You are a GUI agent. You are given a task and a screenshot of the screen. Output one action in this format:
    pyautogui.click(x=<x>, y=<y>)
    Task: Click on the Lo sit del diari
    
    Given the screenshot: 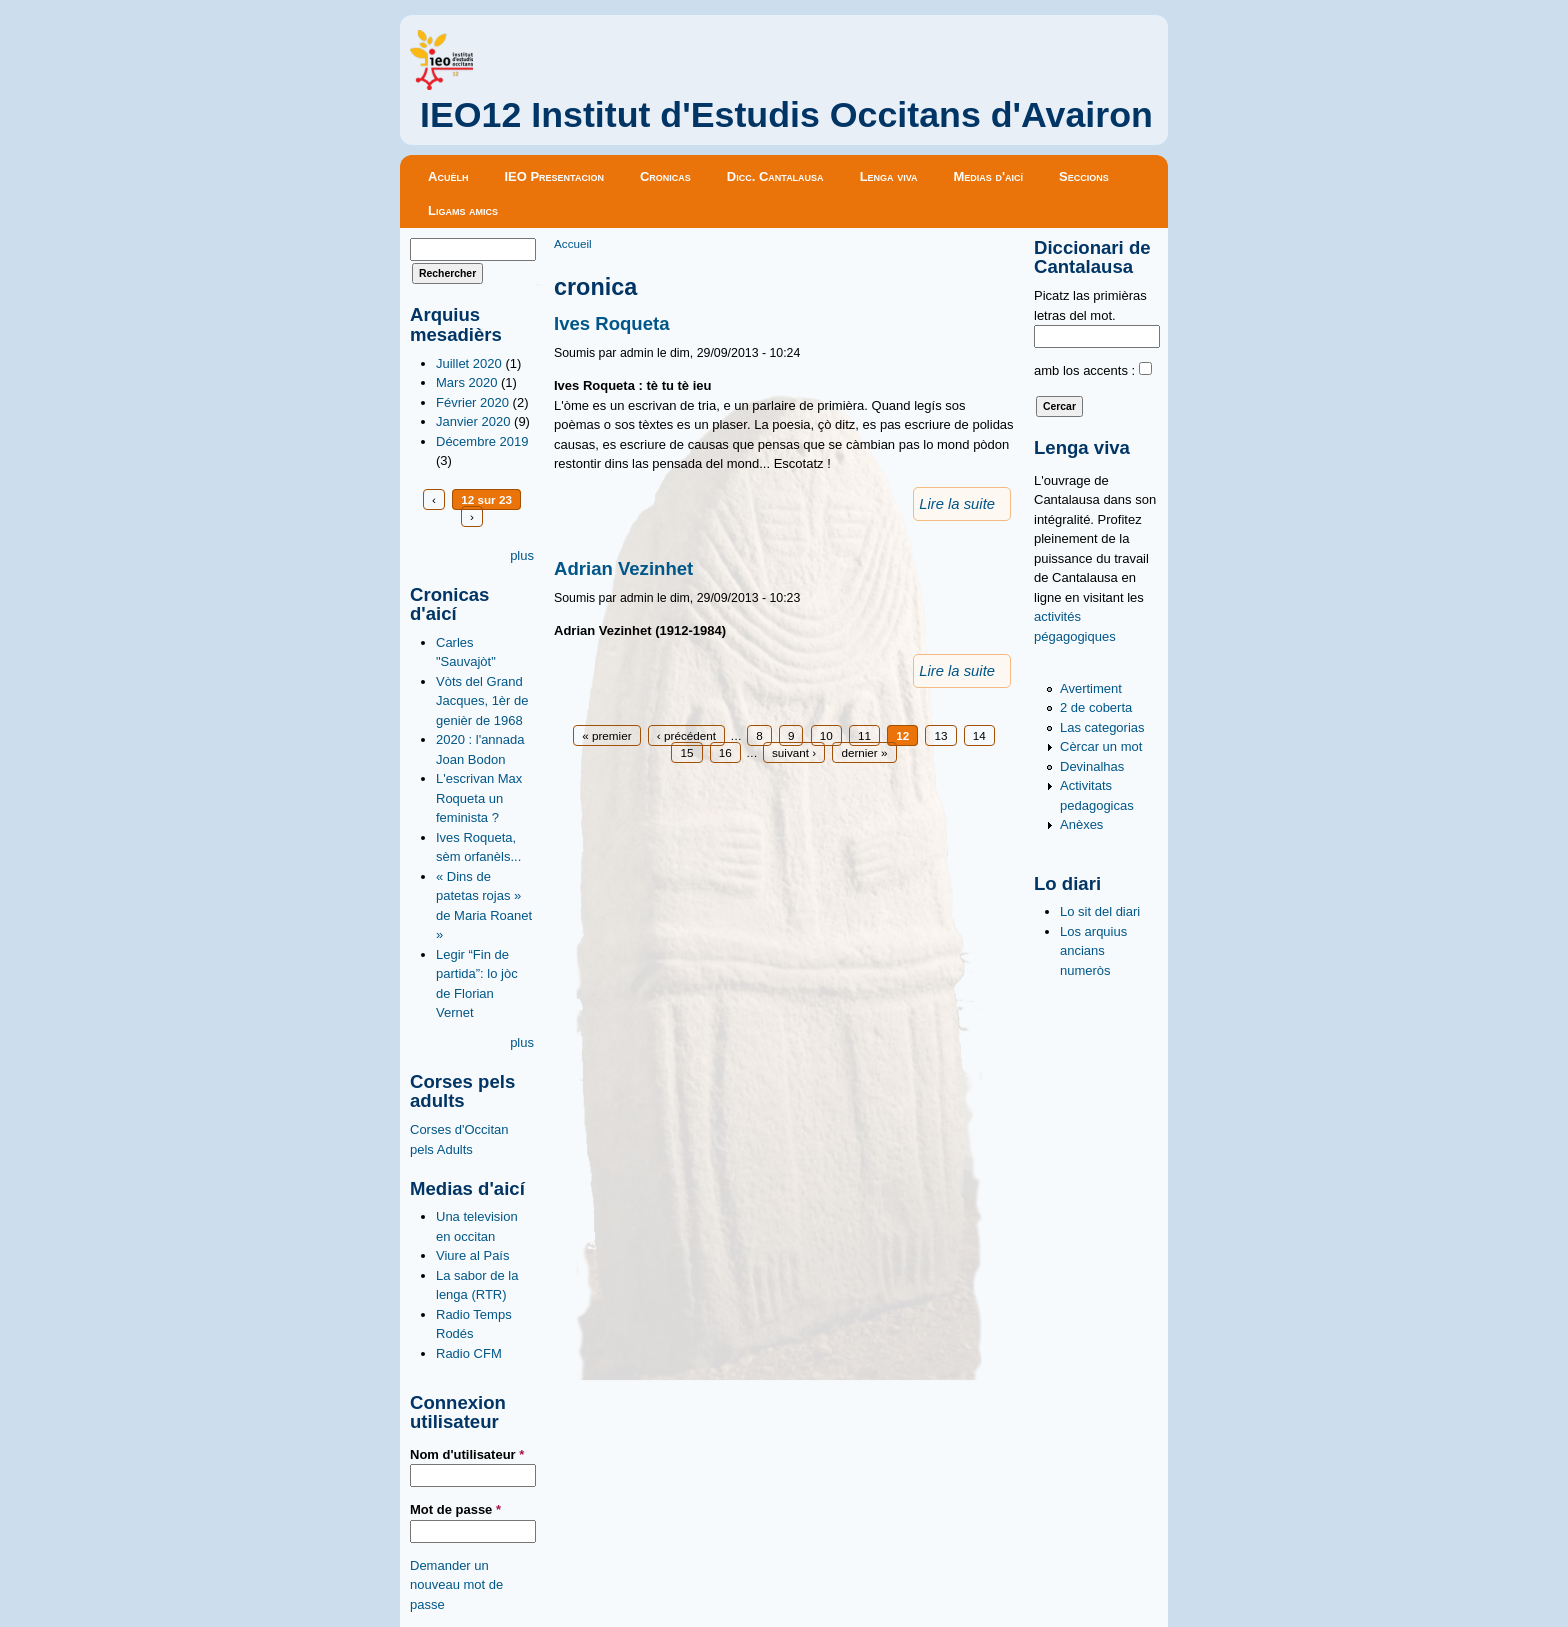 What is the action you would take?
    pyautogui.click(x=1100, y=911)
    